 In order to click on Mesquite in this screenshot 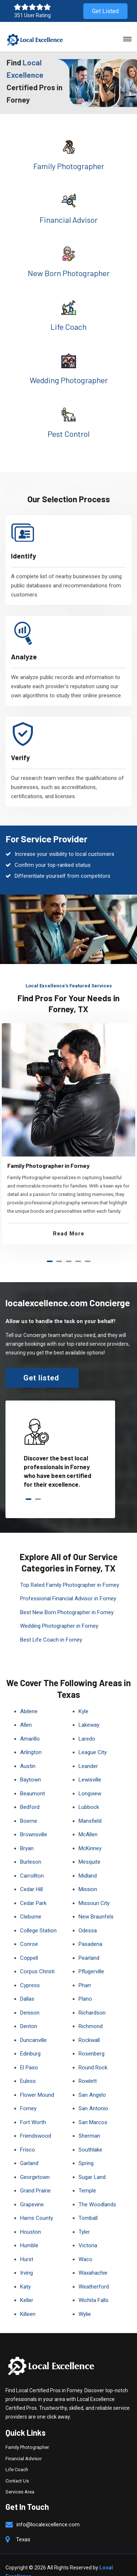, I will do `click(89, 1848)`.